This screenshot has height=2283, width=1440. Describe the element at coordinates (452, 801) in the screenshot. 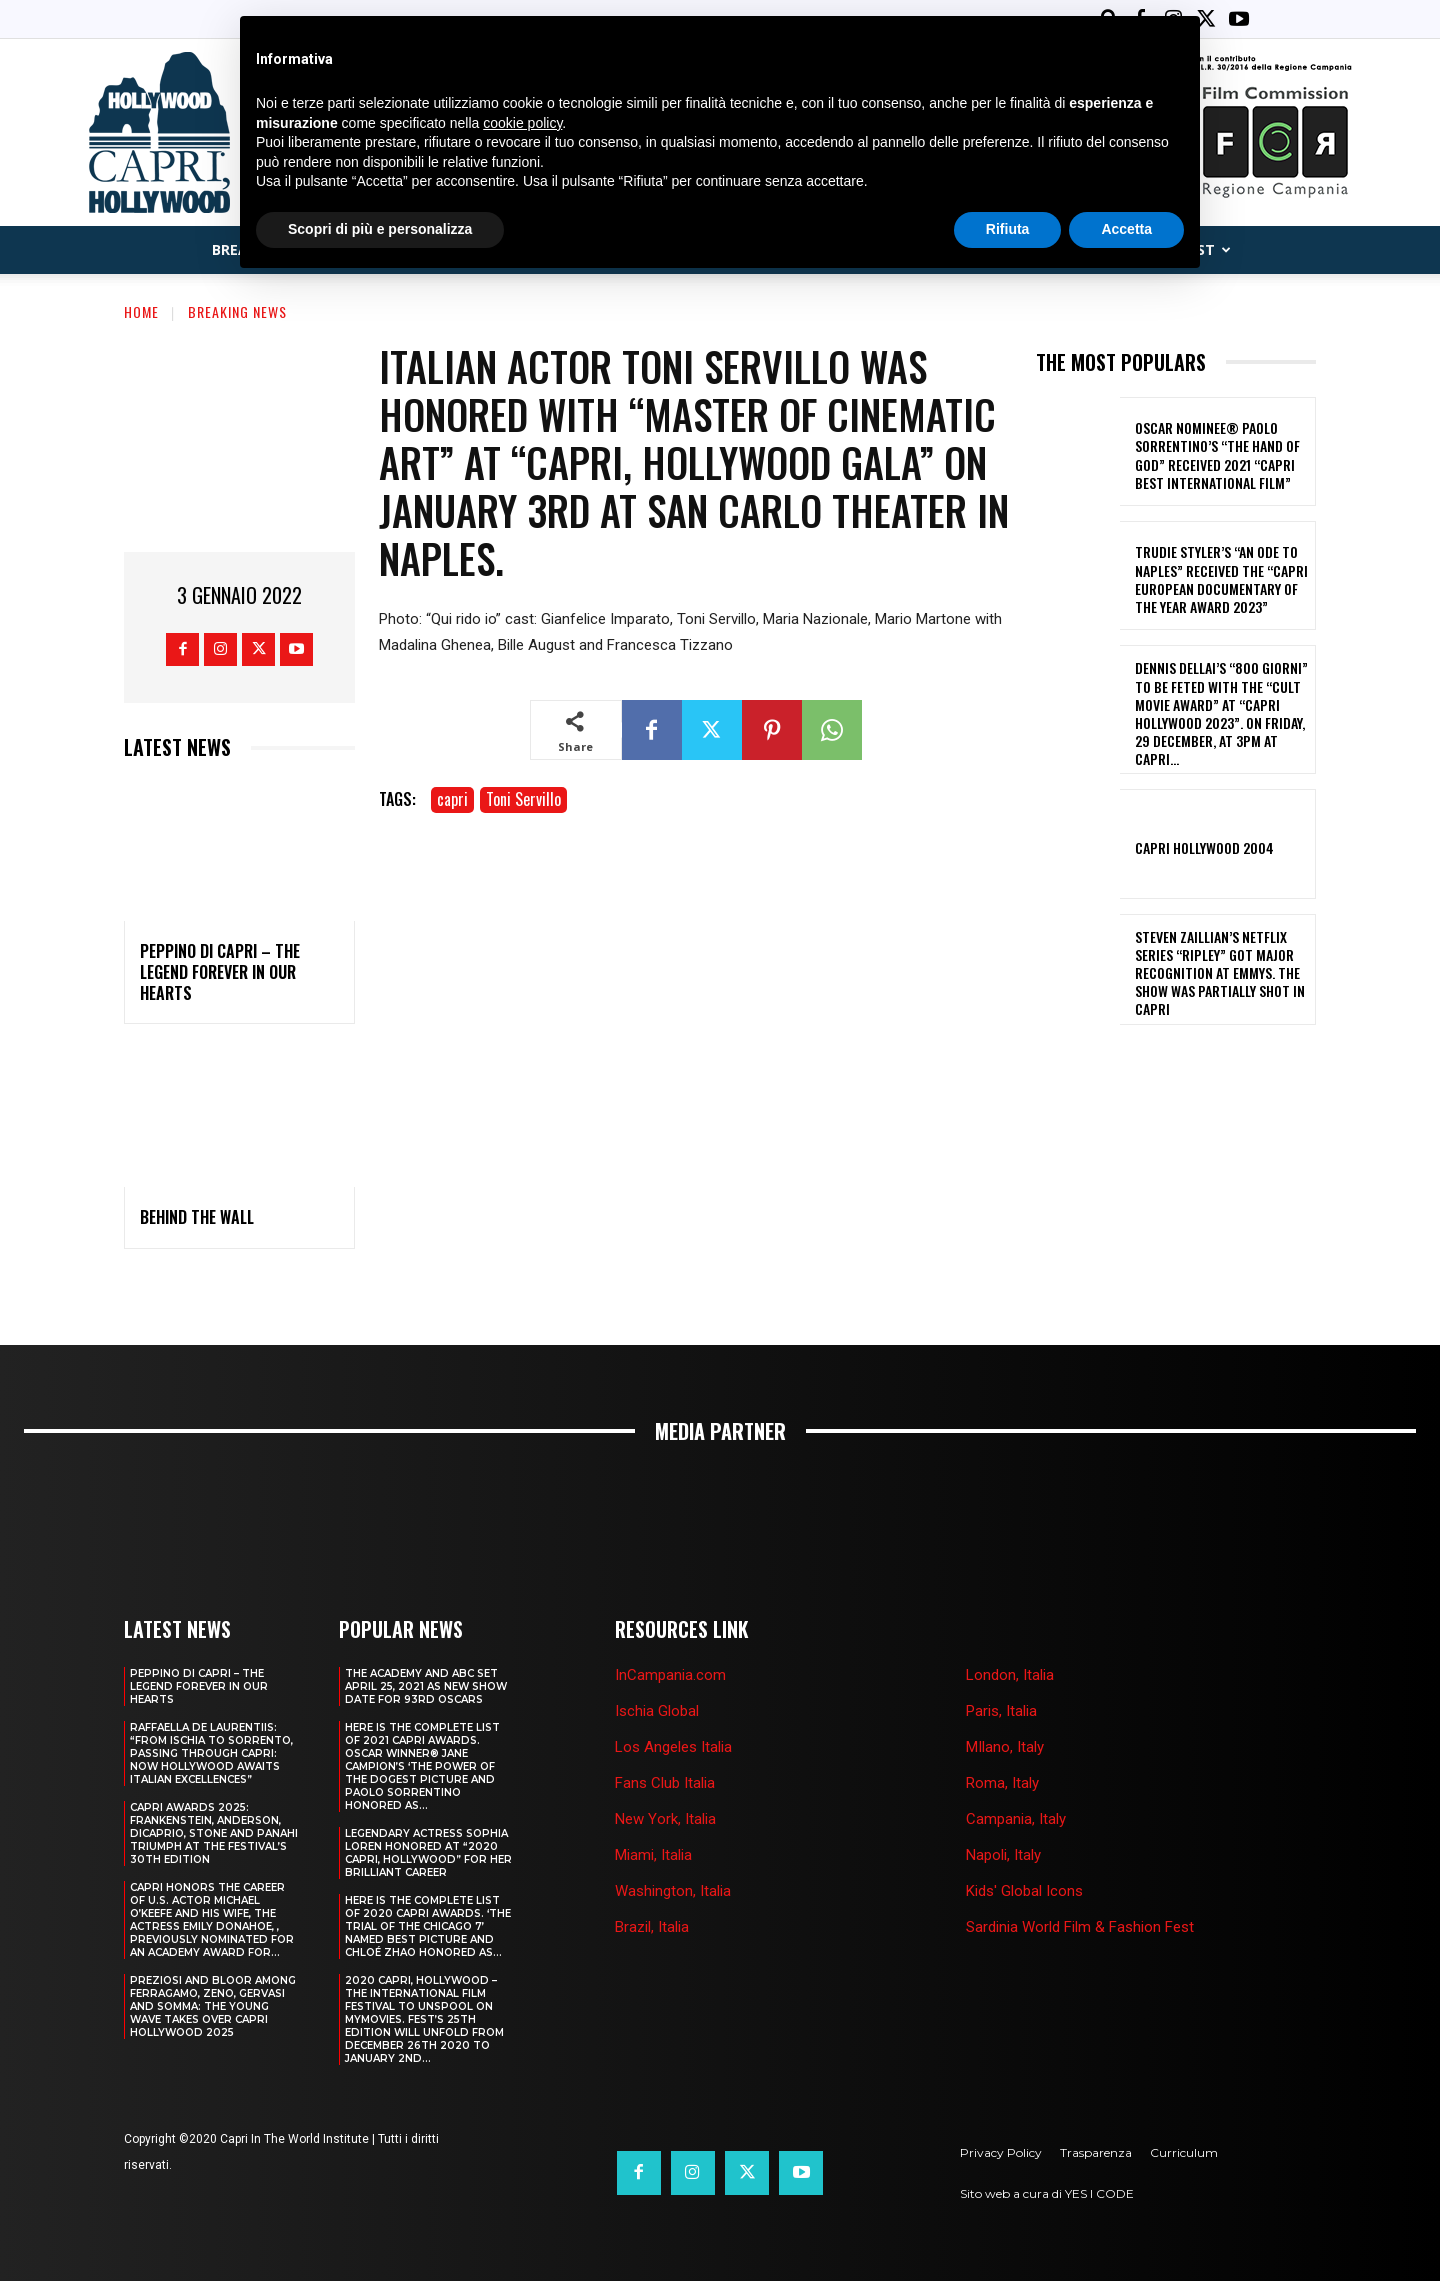

I see `capri` at that location.